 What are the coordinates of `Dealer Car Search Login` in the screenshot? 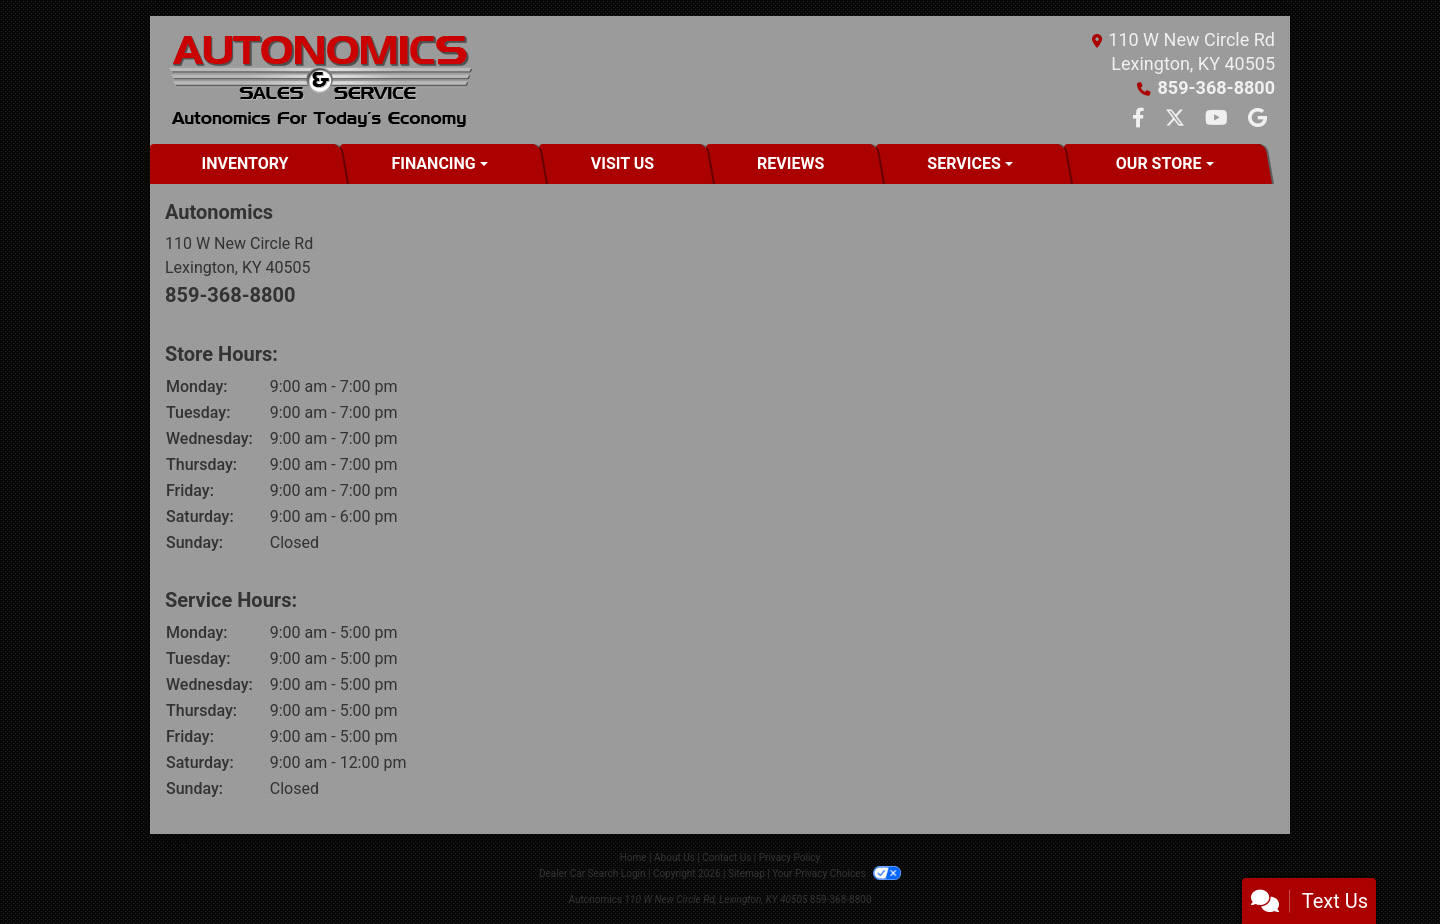 It's located at (592, 873).